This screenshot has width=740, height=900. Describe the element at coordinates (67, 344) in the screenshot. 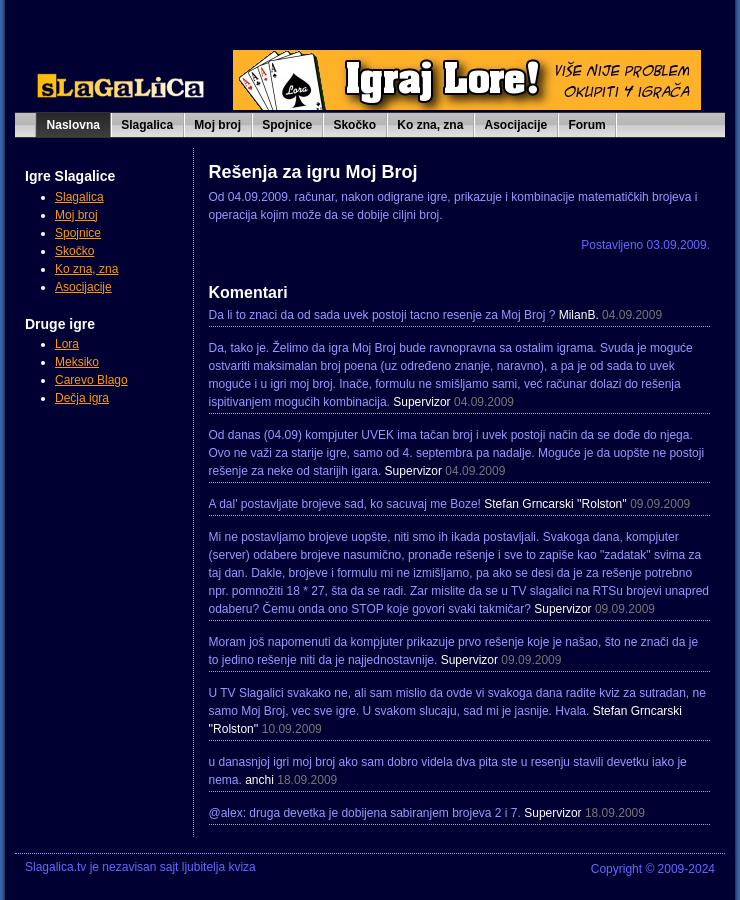

I see `Lora` at that location.